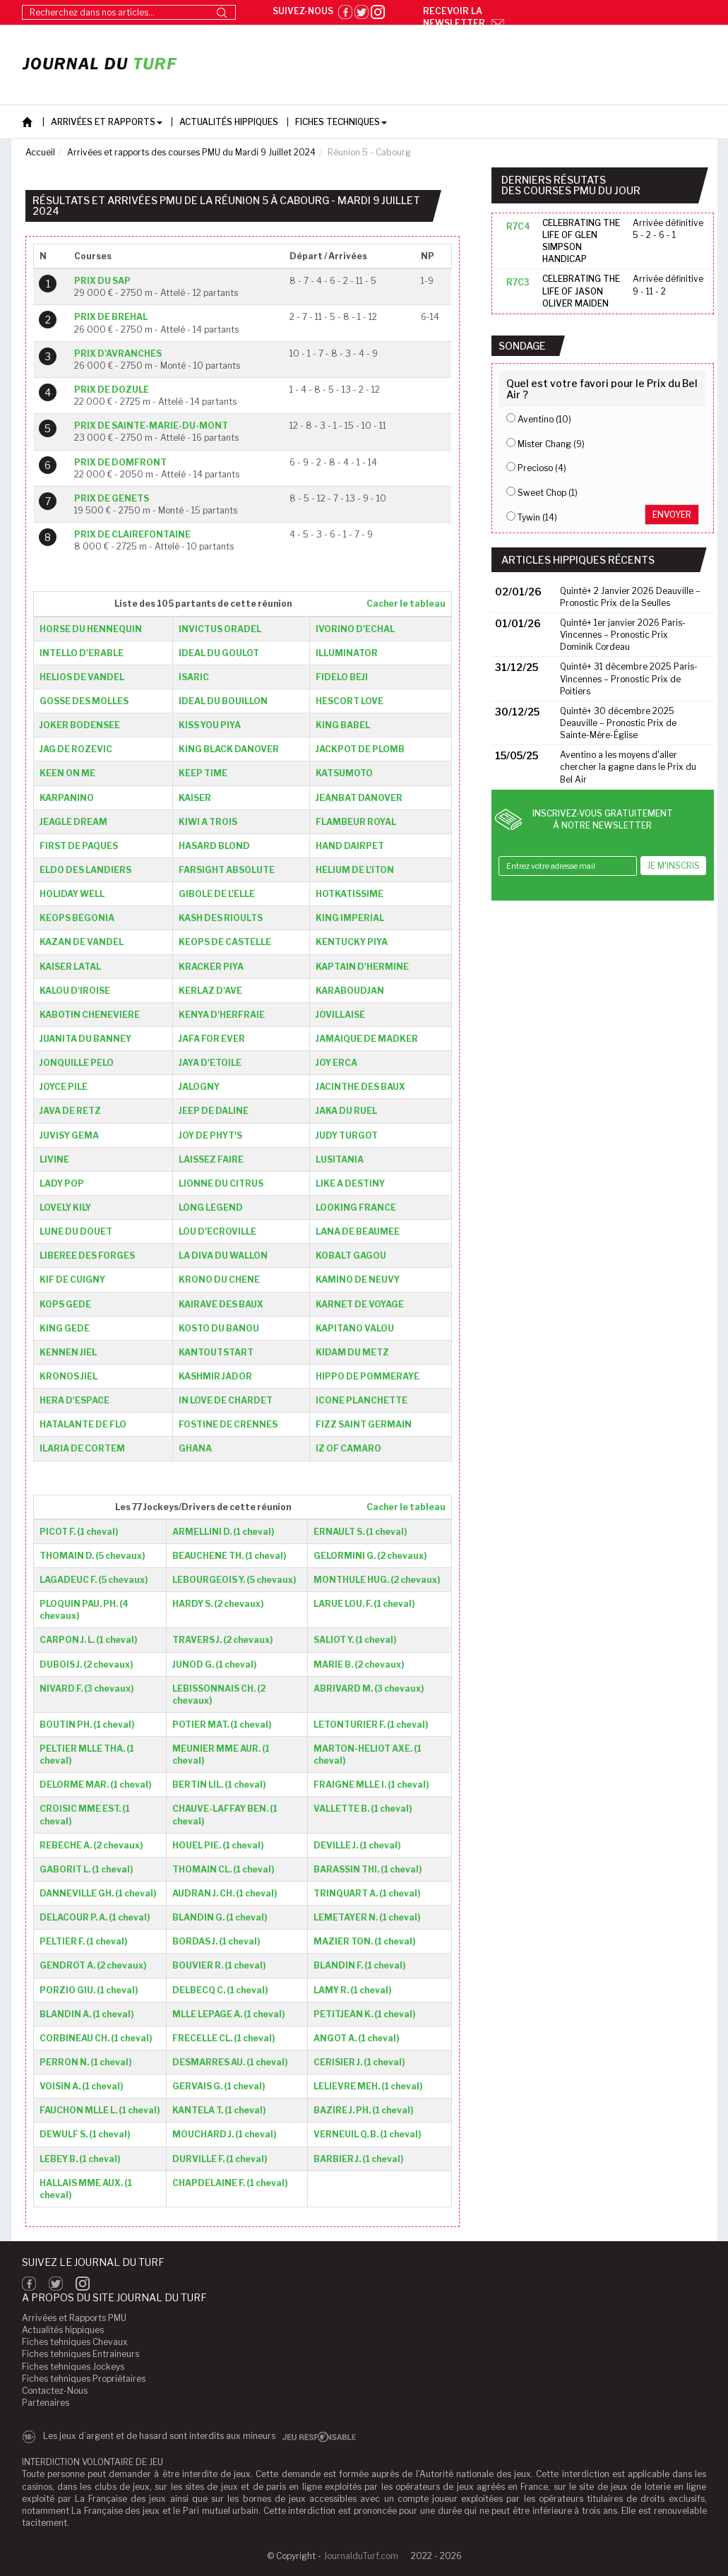 The image size is (728, 2576). I want to click on PRIX DE CLAIREFONTAINE, so click(132, 534).